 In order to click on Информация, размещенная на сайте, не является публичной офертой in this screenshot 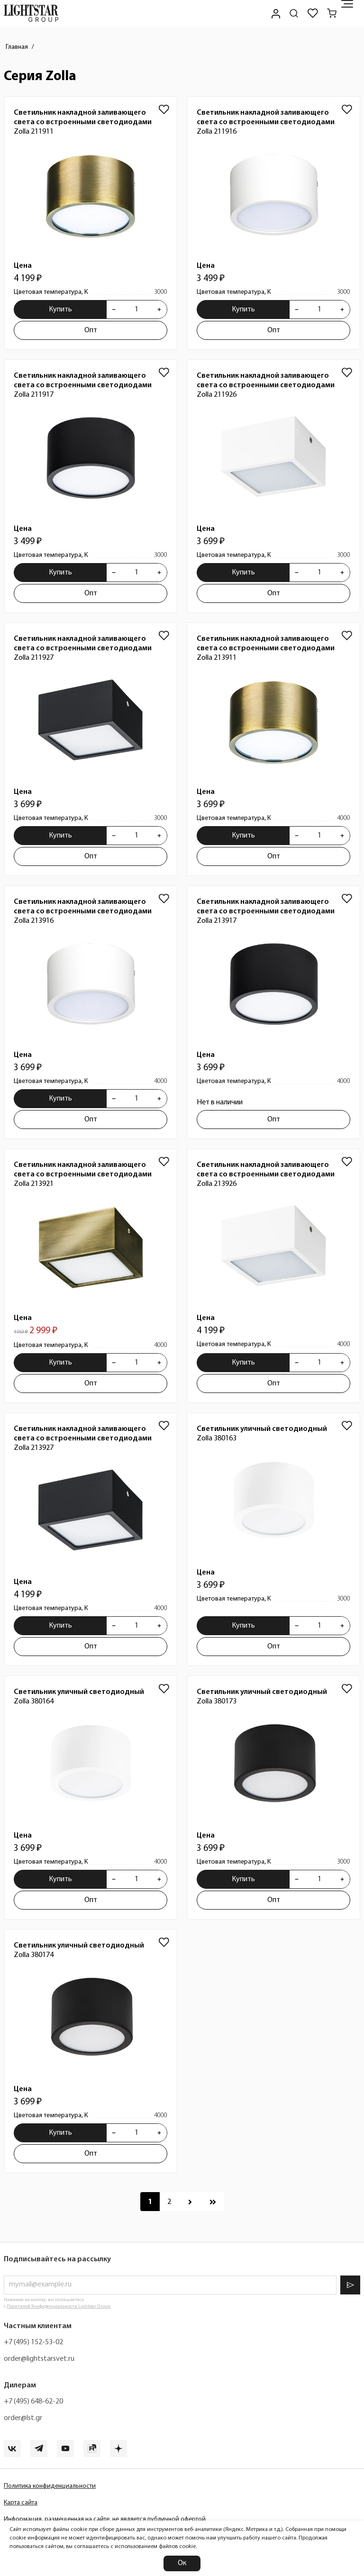, I will do `click(105, 2519)`.